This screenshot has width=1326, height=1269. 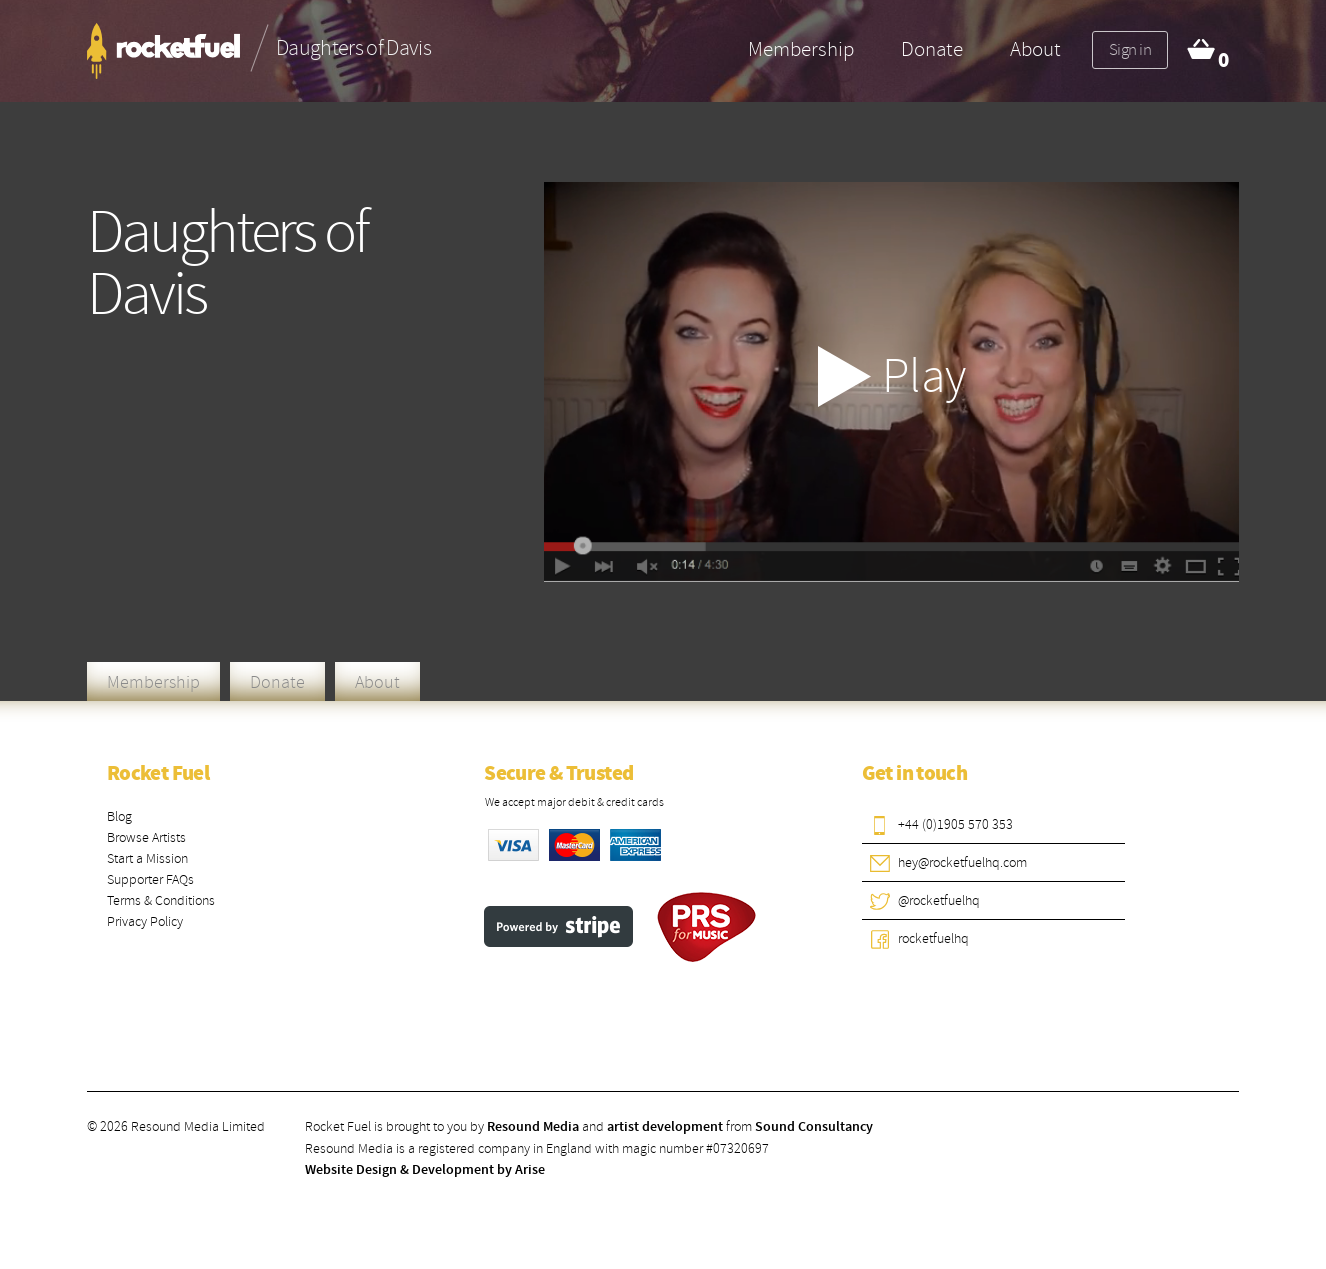 I want to click on Website Design & Development by Arise, so click(x=425, y=1170).